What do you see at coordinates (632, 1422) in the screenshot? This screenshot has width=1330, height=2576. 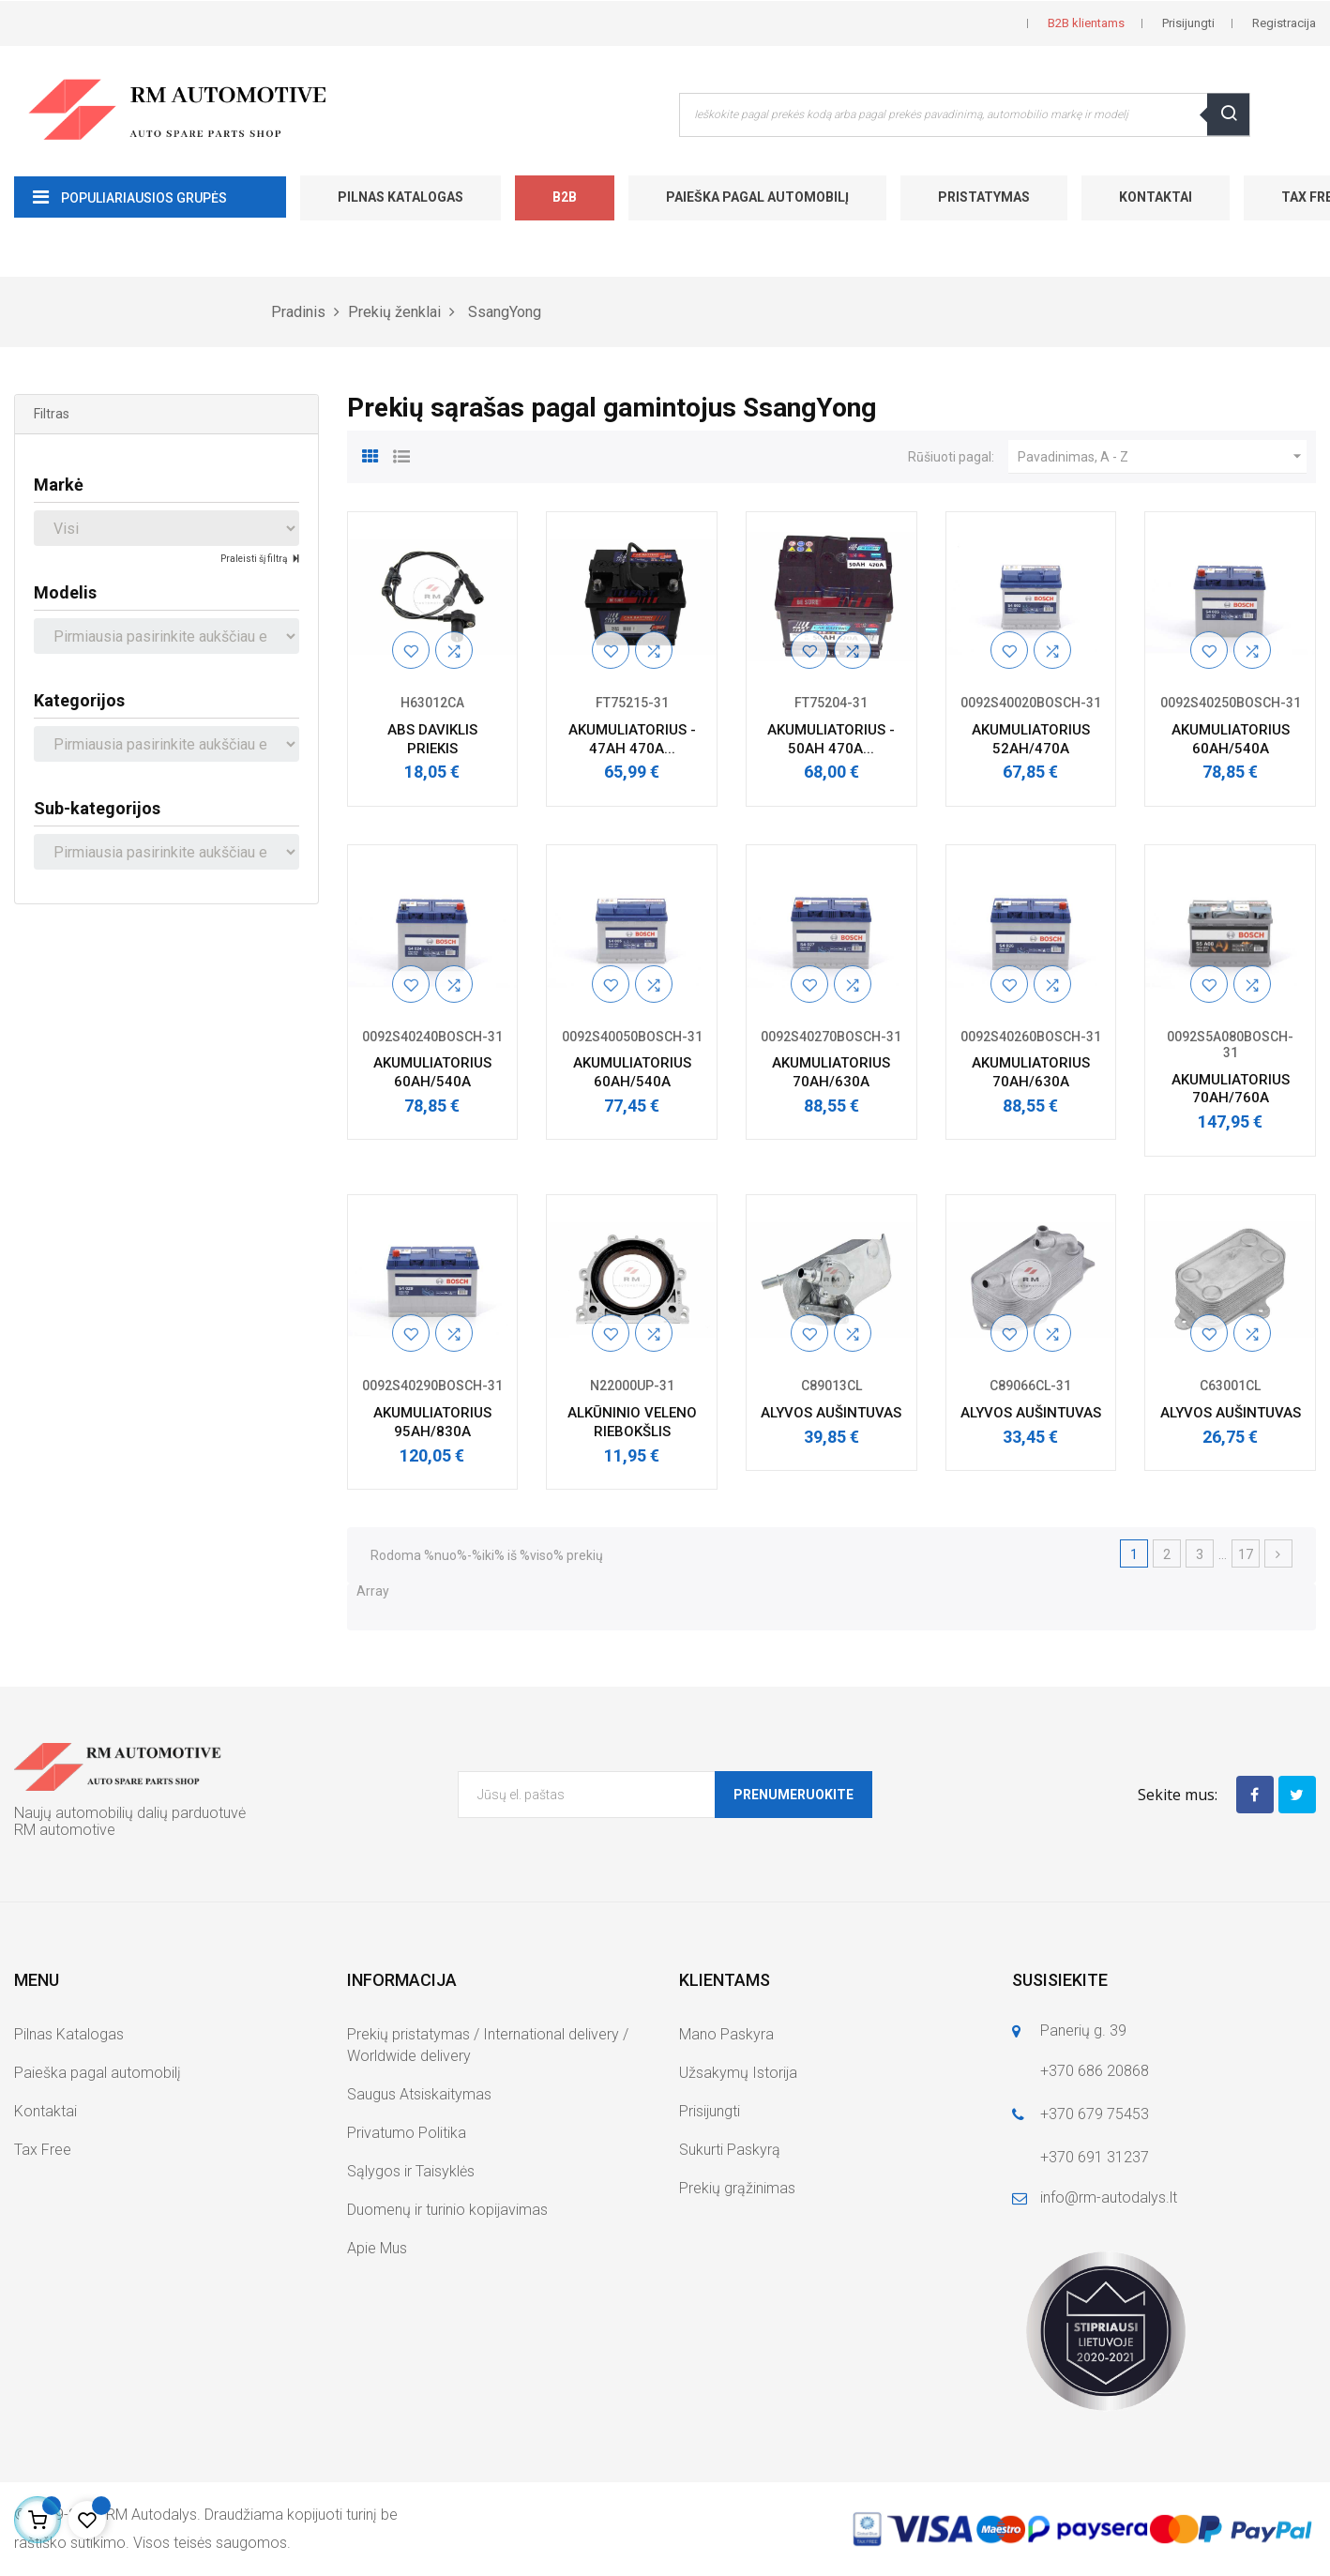 I see `ALKŪNINIO VELENO RIEBOKŠLIS` at bounding box center [632, 1422].